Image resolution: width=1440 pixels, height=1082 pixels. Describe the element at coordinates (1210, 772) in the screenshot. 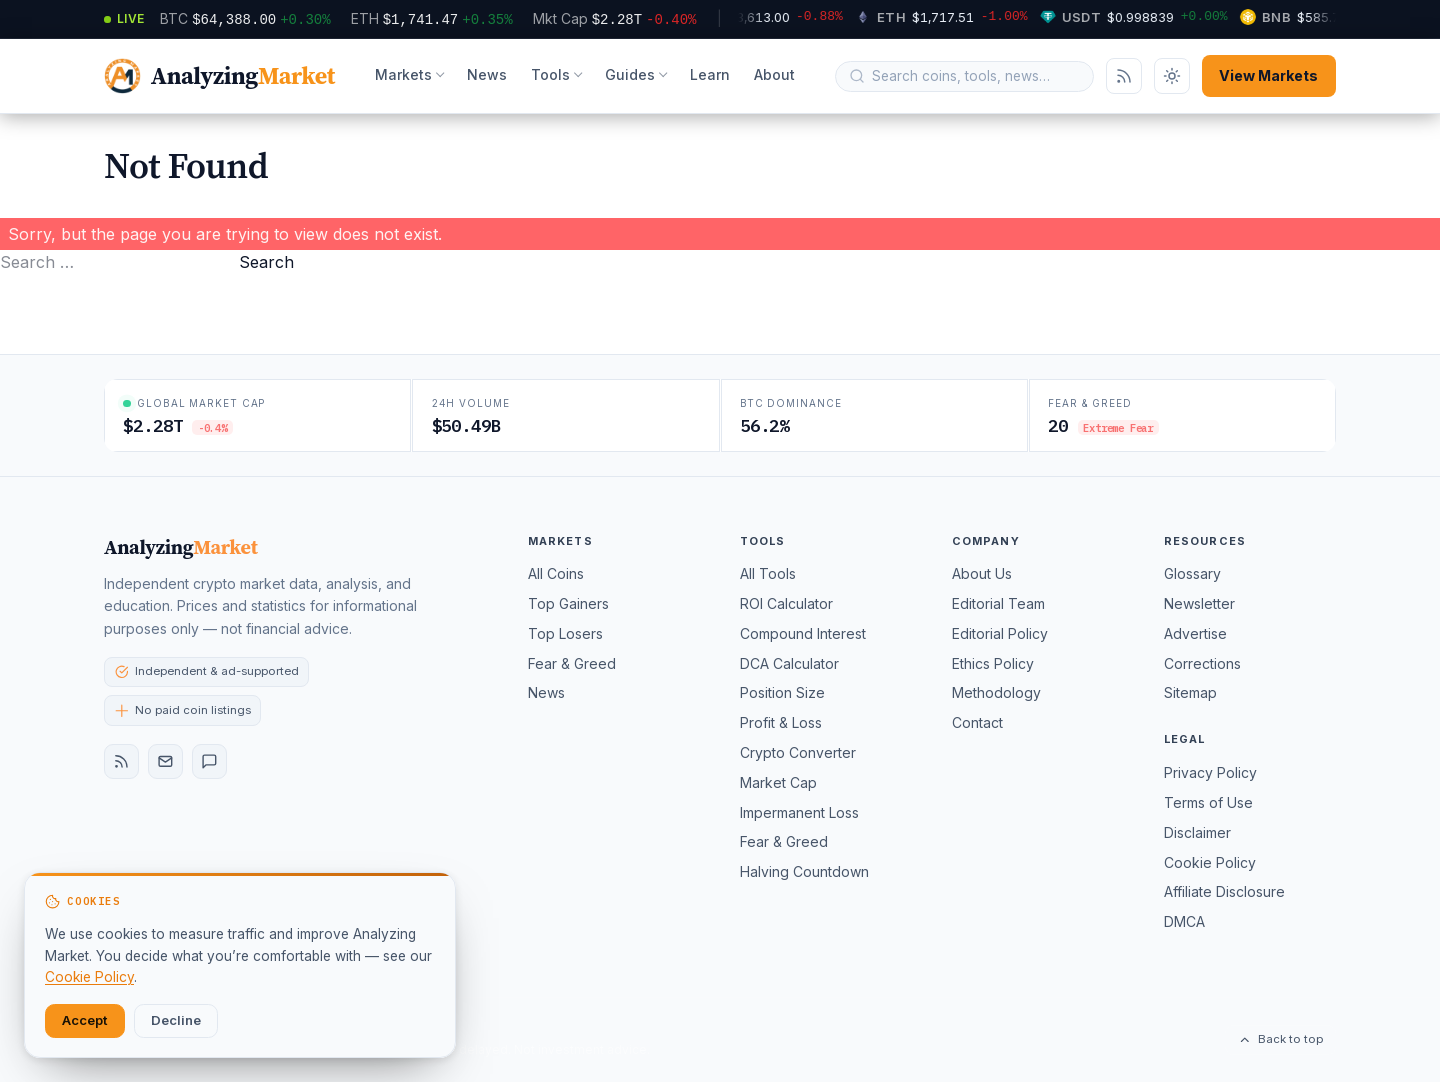

I see `Privacy Policy` at that location.